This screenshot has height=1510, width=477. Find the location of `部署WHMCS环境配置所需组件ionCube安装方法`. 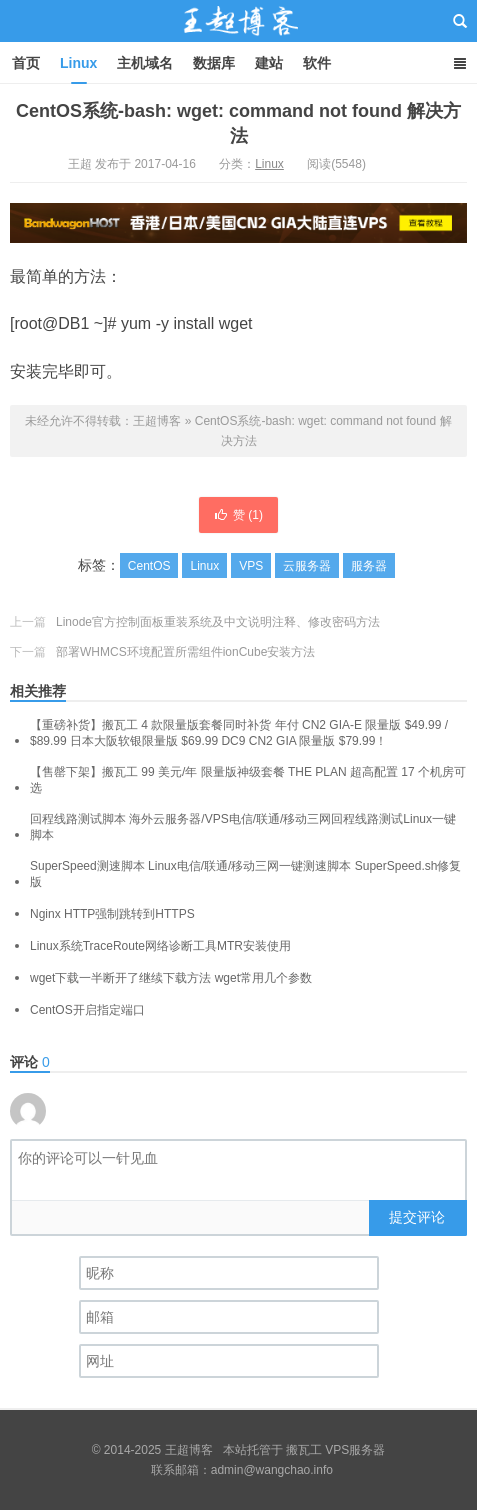

部署WHMCS环境配置所需组件ionCube安装方法 is located at coordinates (185, 652).